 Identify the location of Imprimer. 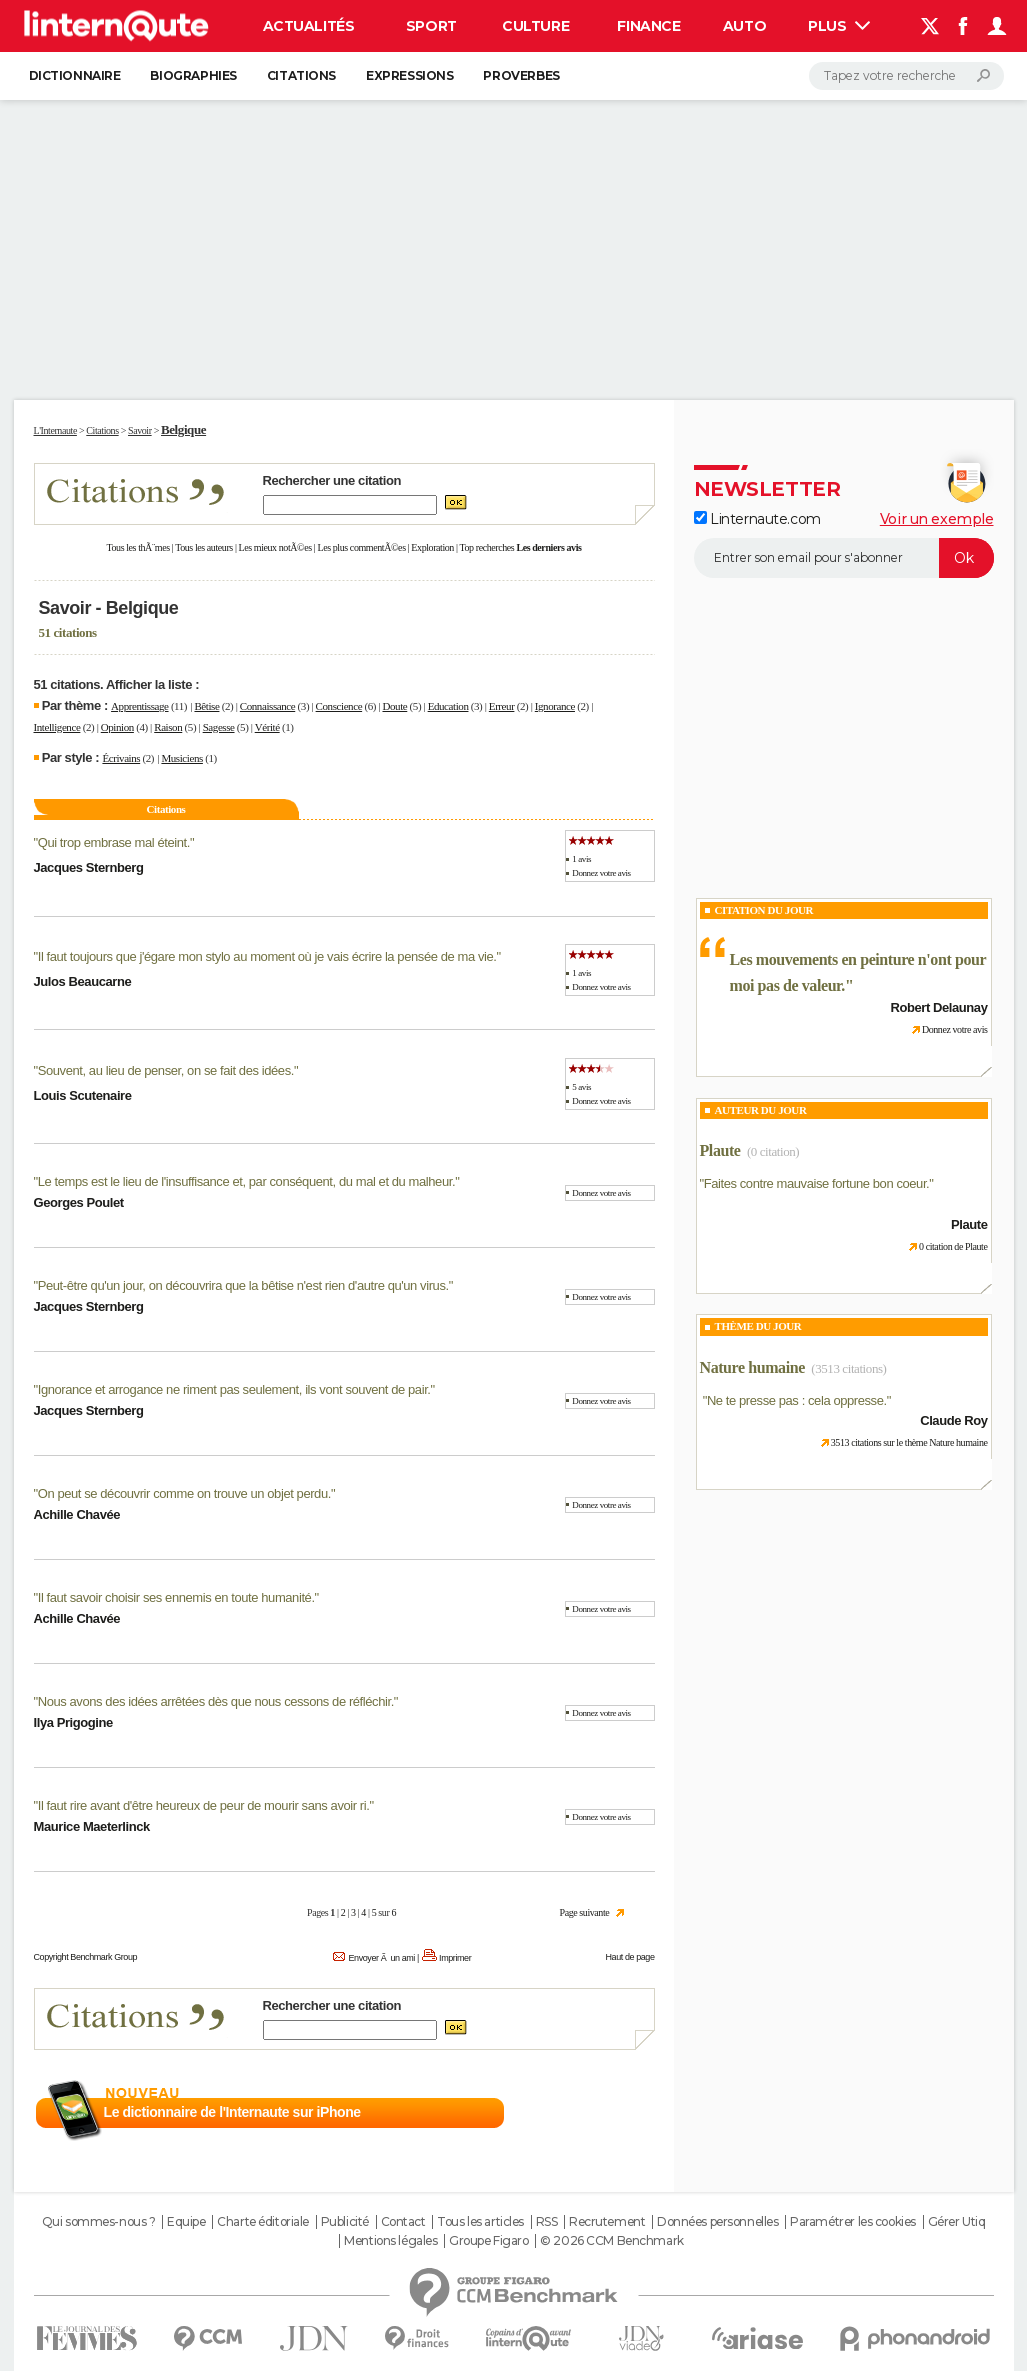
(455, 1958).